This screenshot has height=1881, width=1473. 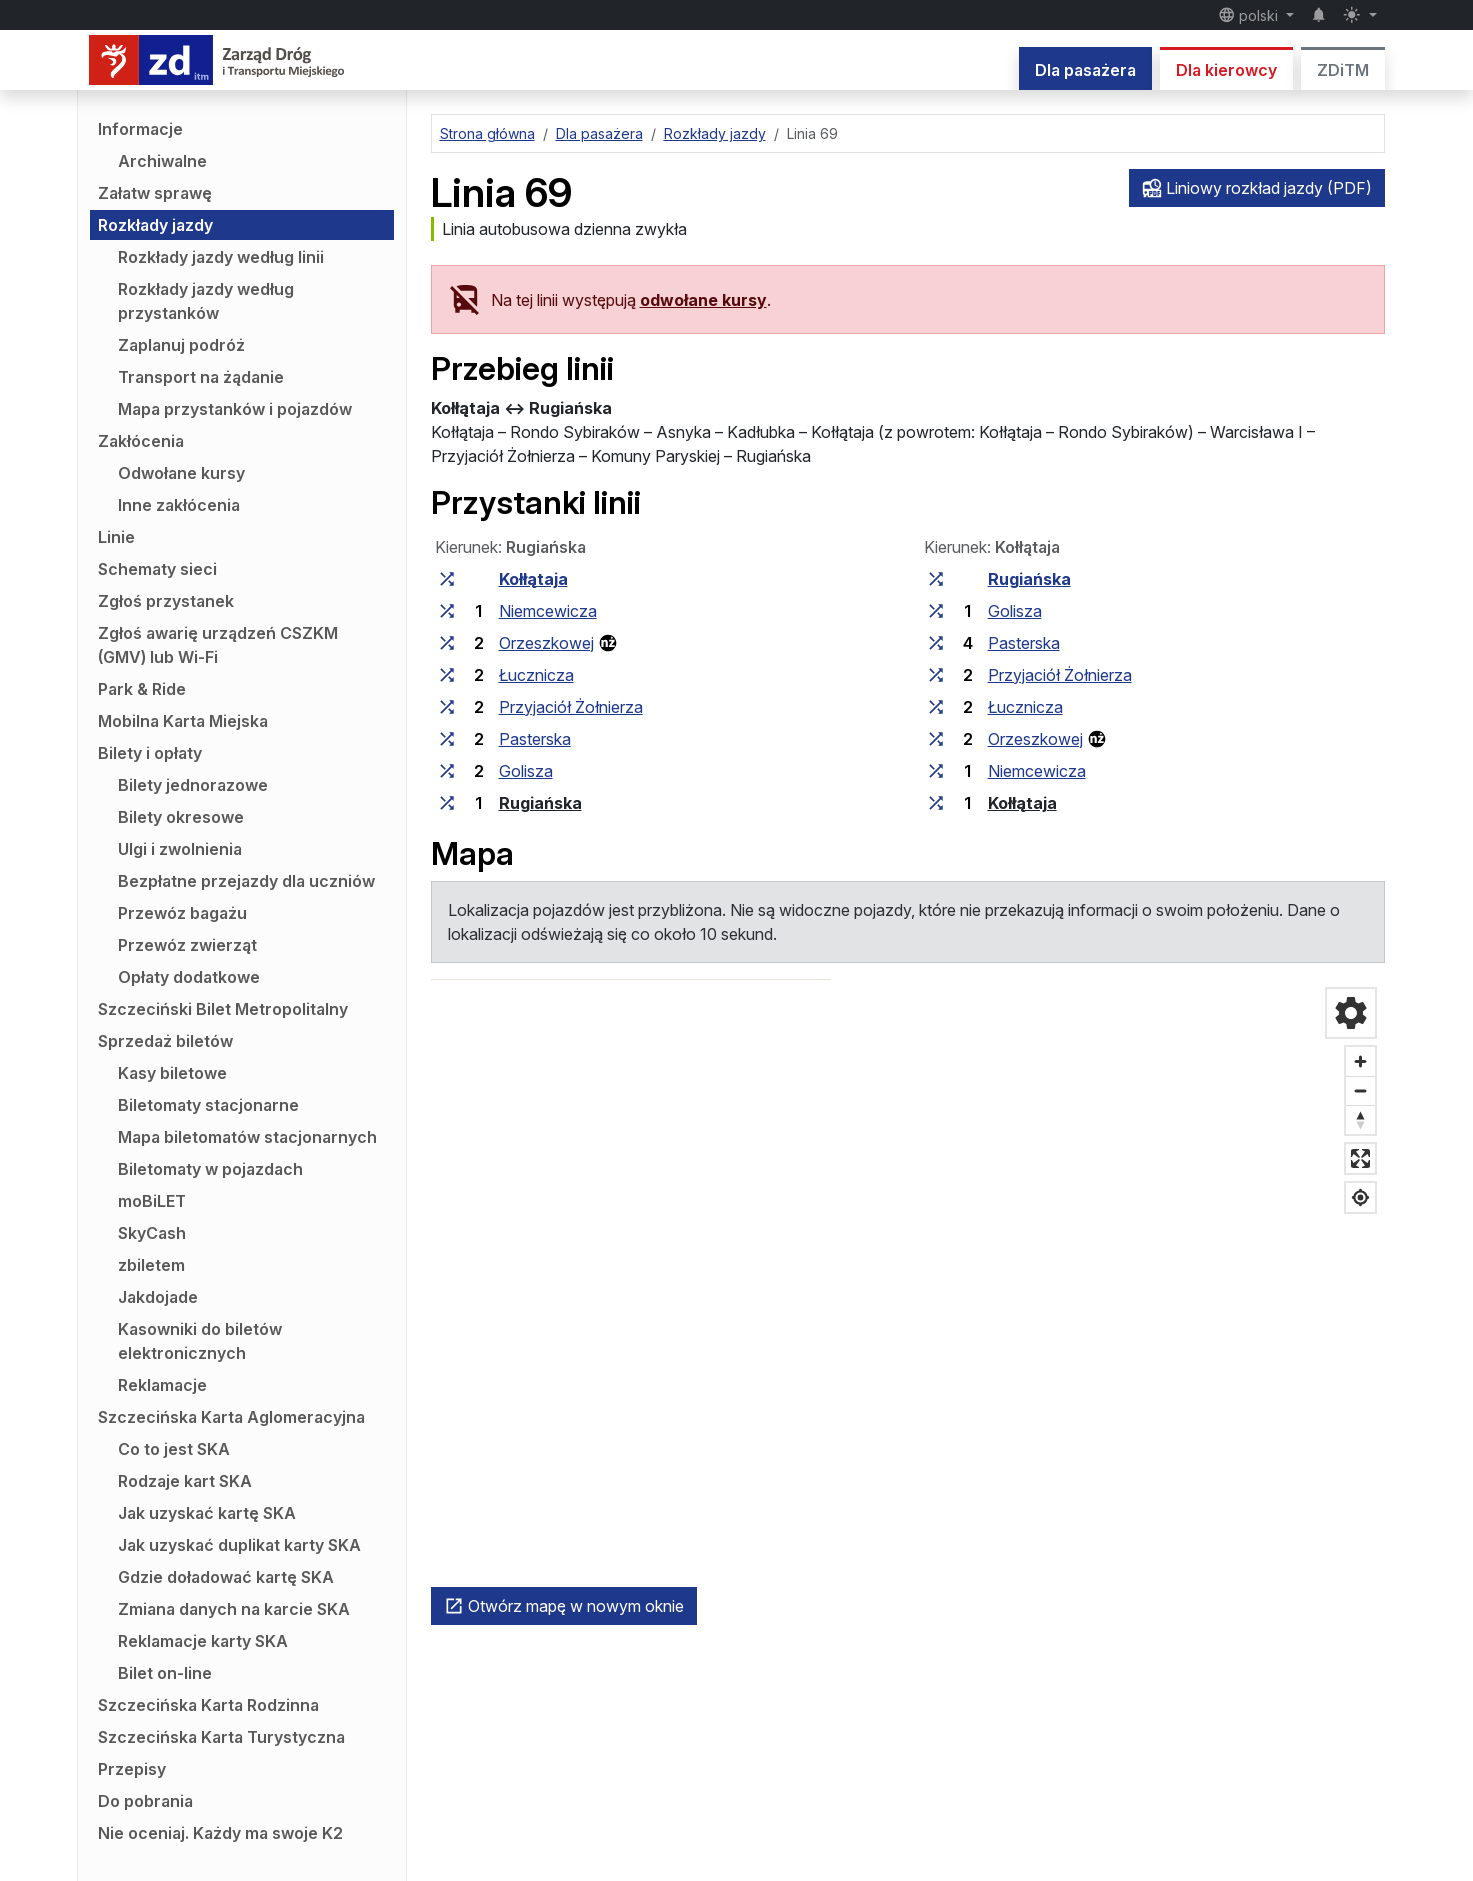 What do you see at coordinates (166, 601) in the screenshot?
I see `Zgłoś przystanek` at bounding box center [166, 601].